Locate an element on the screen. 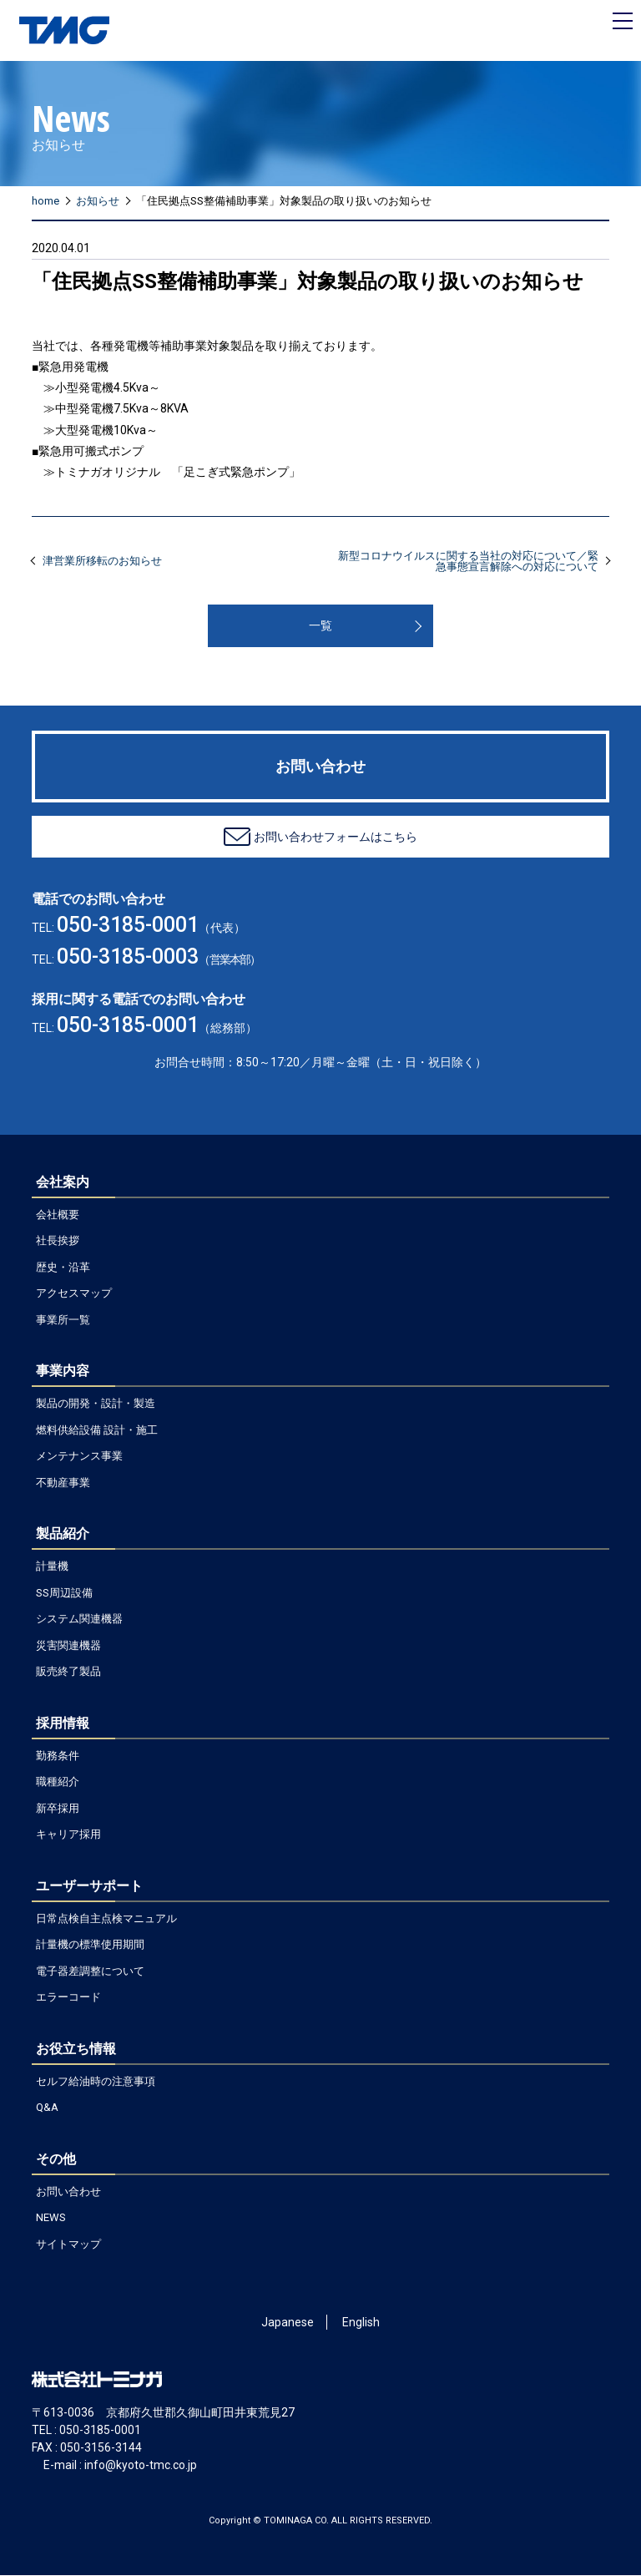  お役立ち情報 is located at coordinates (76, 2049).